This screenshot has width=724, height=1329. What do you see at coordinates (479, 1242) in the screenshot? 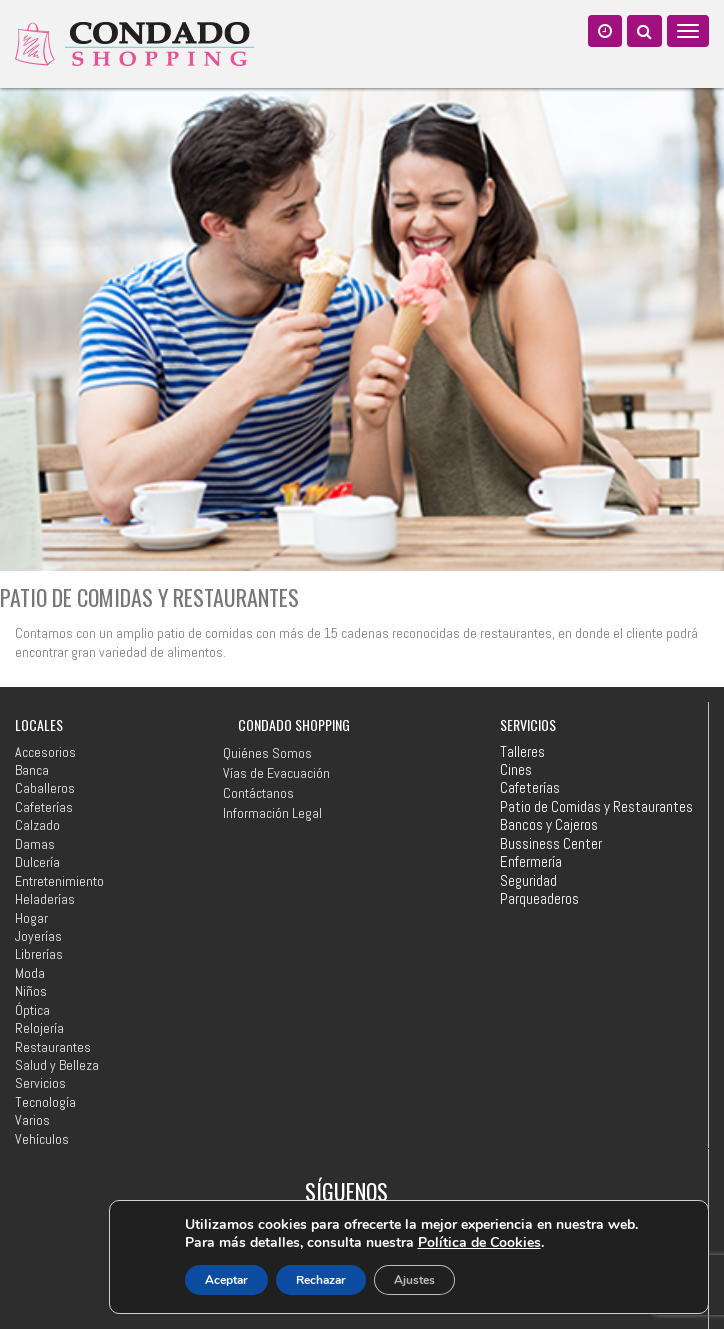
I see `Política de Cookies` at bounding box center [479, 1242].